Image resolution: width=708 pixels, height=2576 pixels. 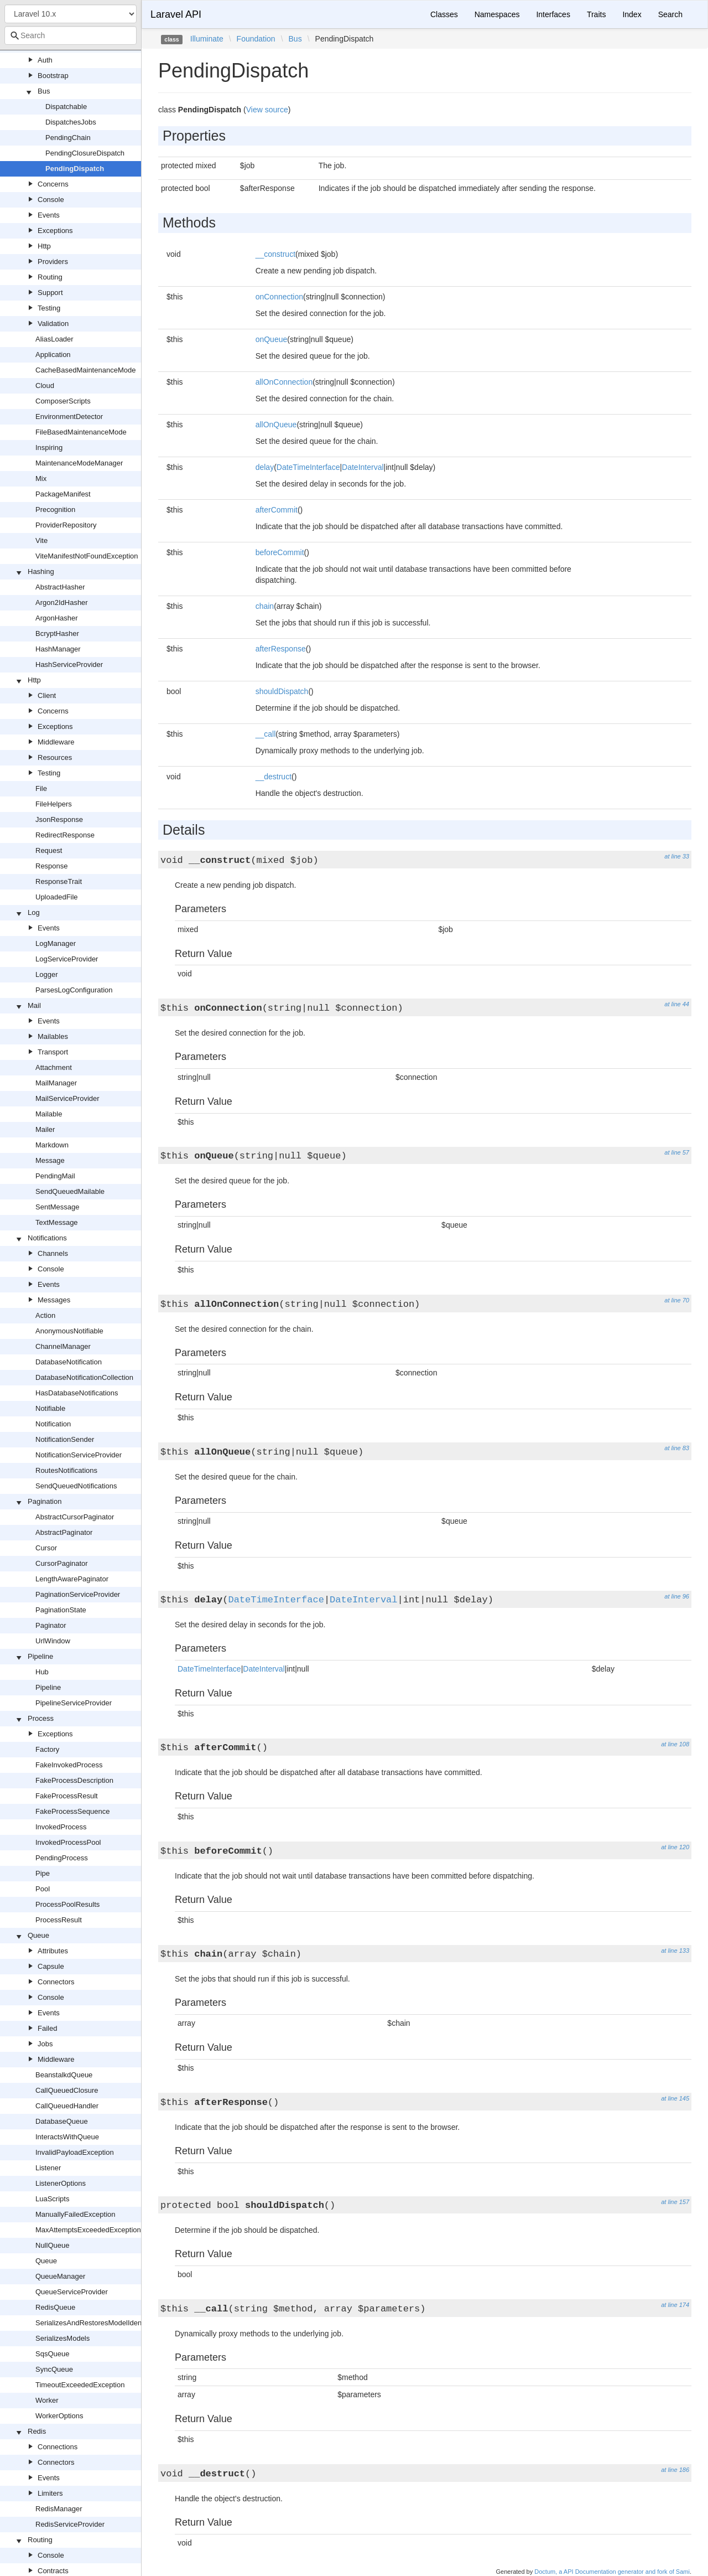 What do you see at coordinates (45, 2044) in the screenshot?
I see `Jobs` at bounding box center [45, 2044].